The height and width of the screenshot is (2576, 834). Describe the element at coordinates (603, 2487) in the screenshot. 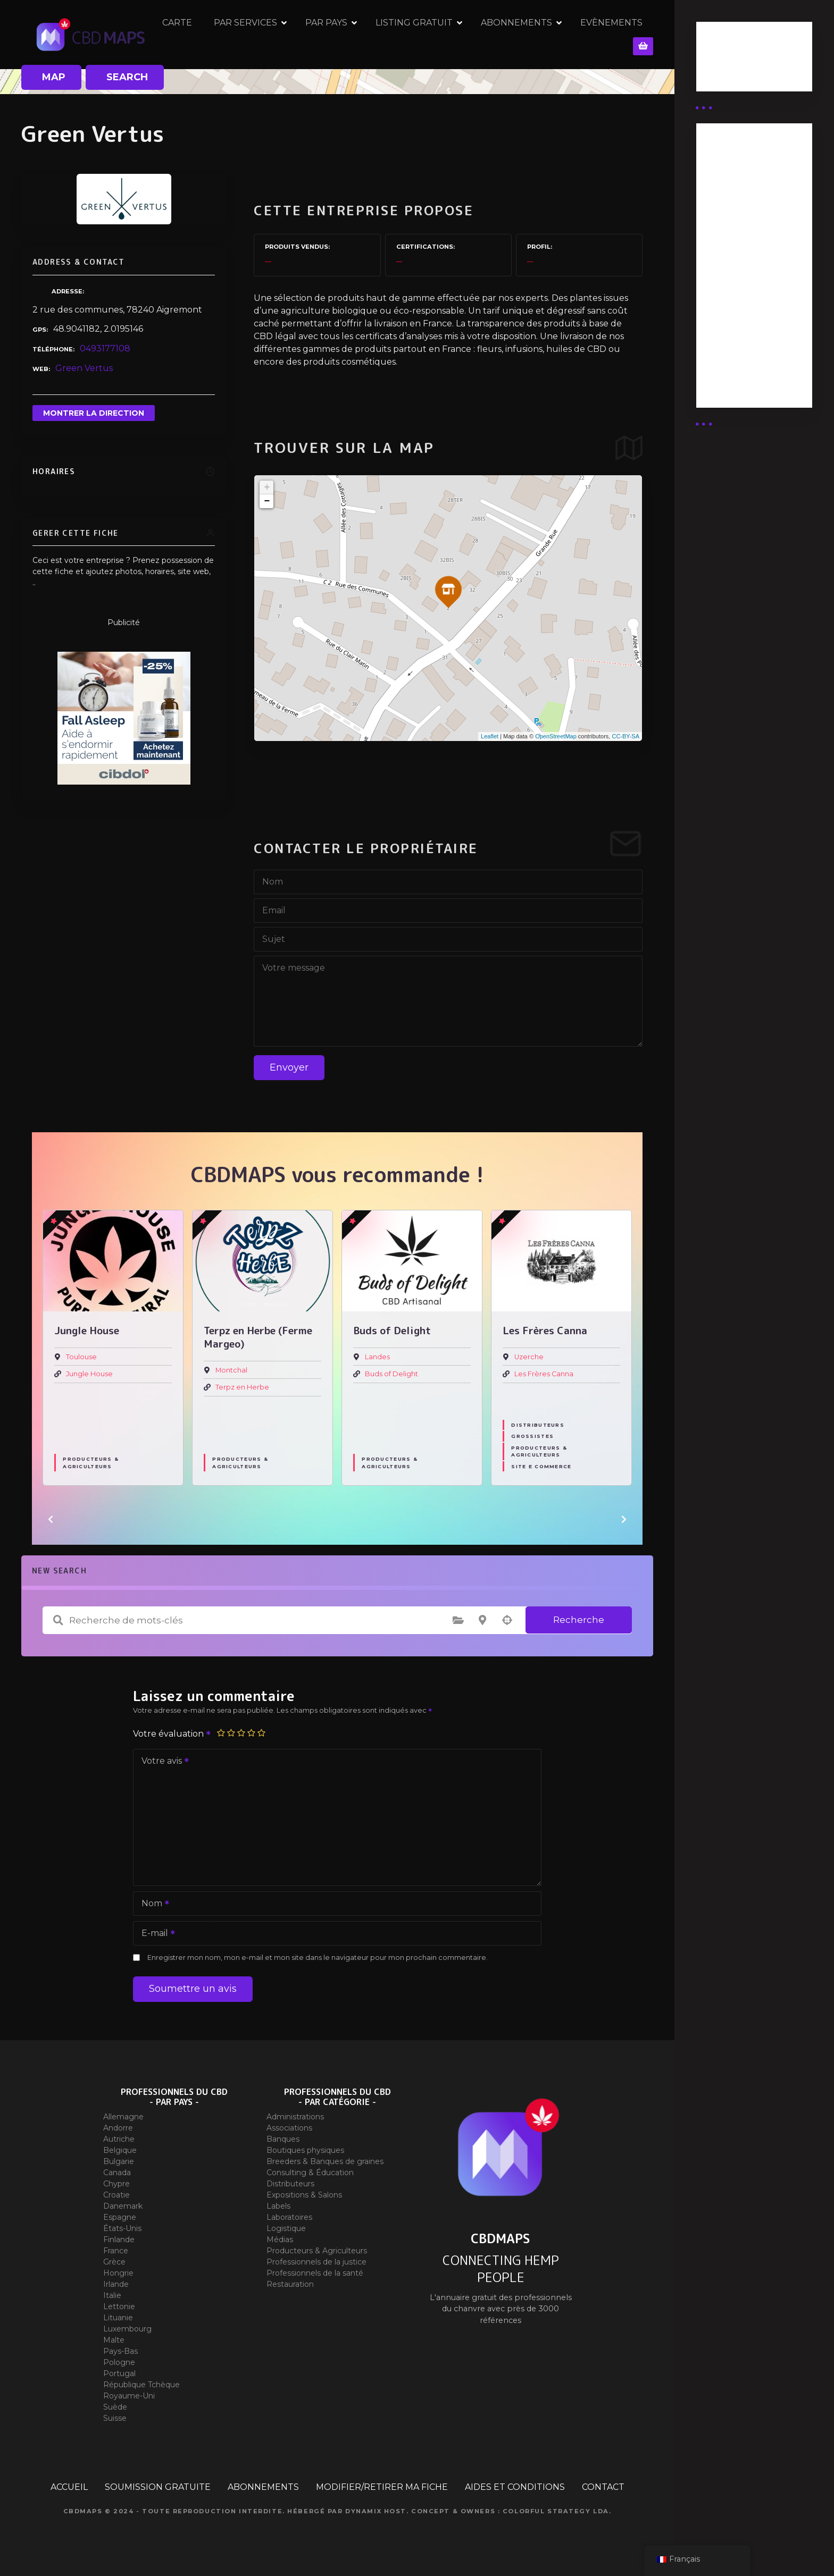

I see `CONTACT` at that location.